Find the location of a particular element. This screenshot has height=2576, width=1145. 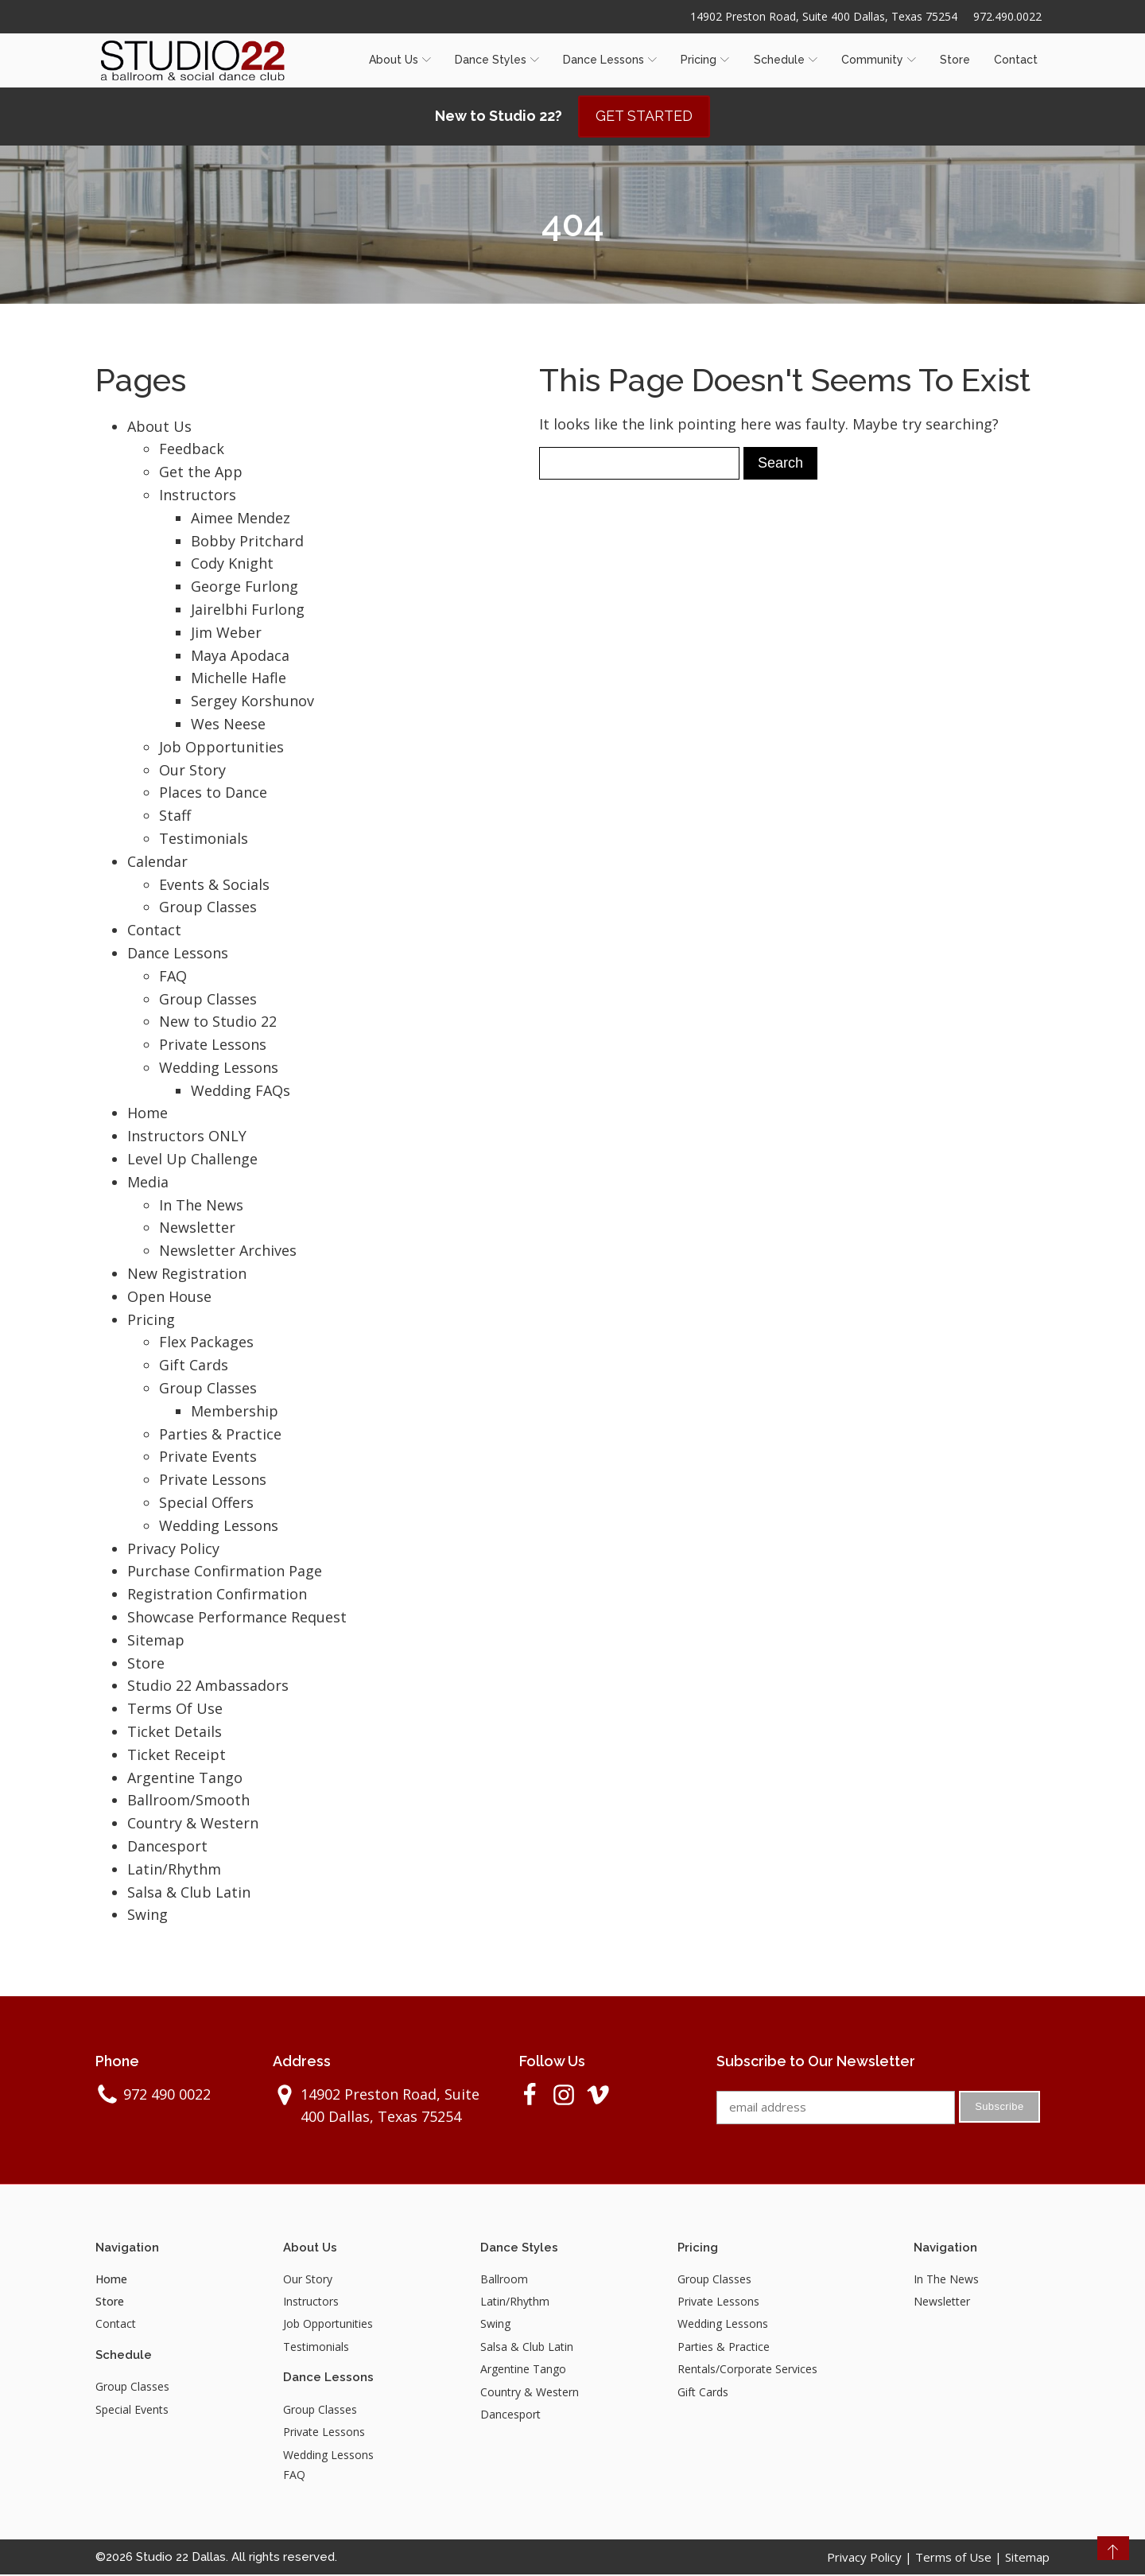

Schedule is located at coordinates (785, 59).